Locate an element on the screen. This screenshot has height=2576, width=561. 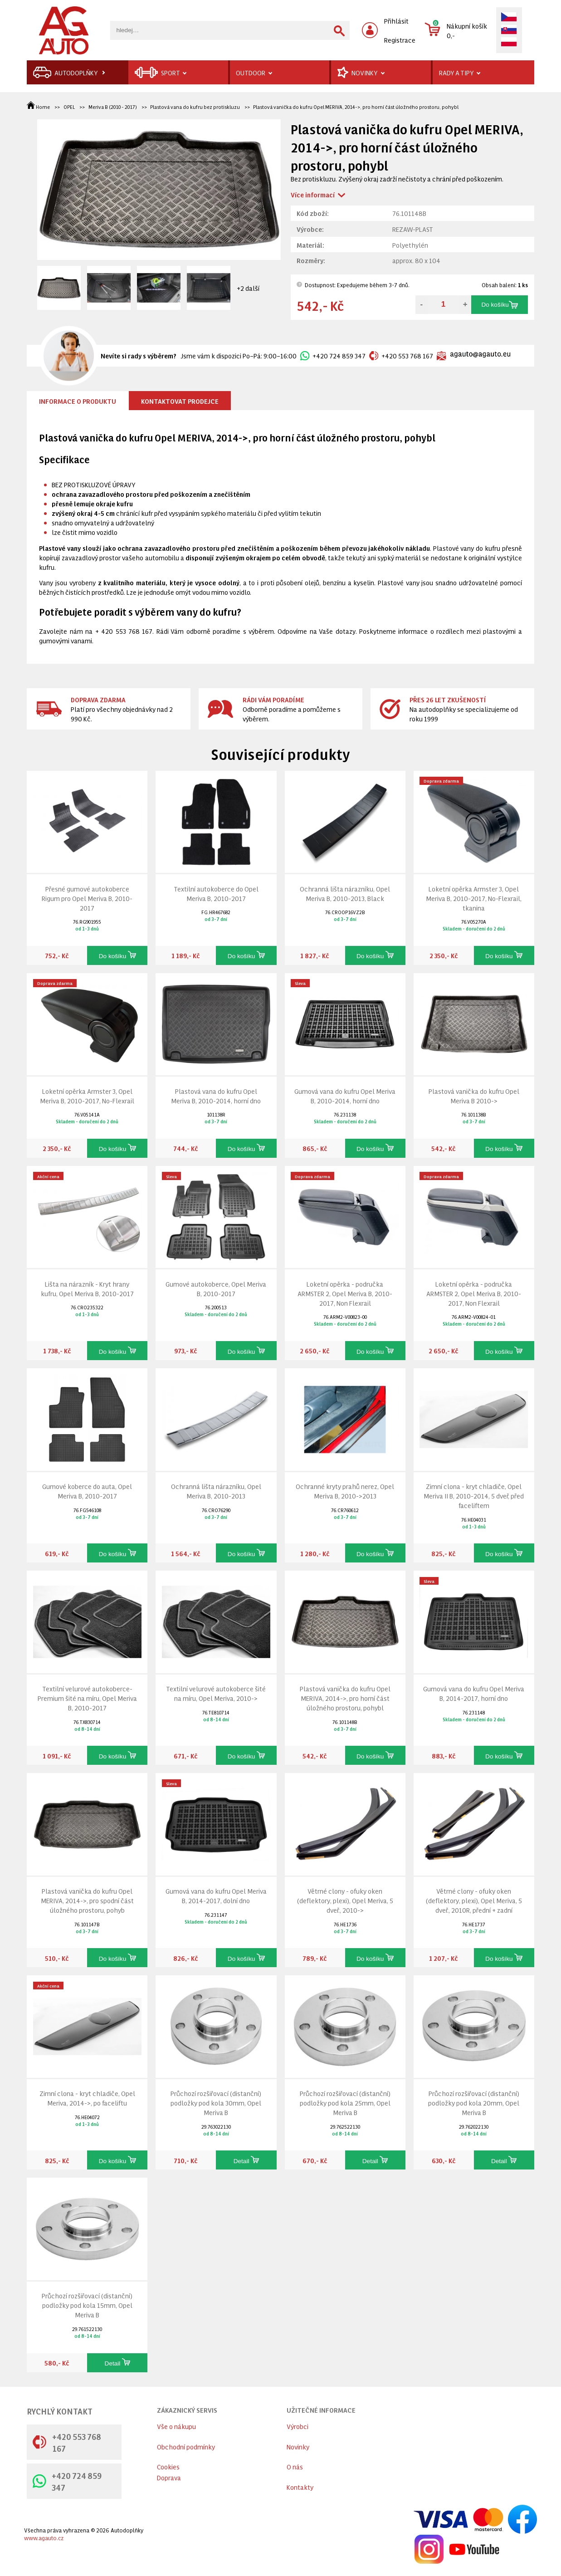
Výrobci is located at coordinates (297, 2426).